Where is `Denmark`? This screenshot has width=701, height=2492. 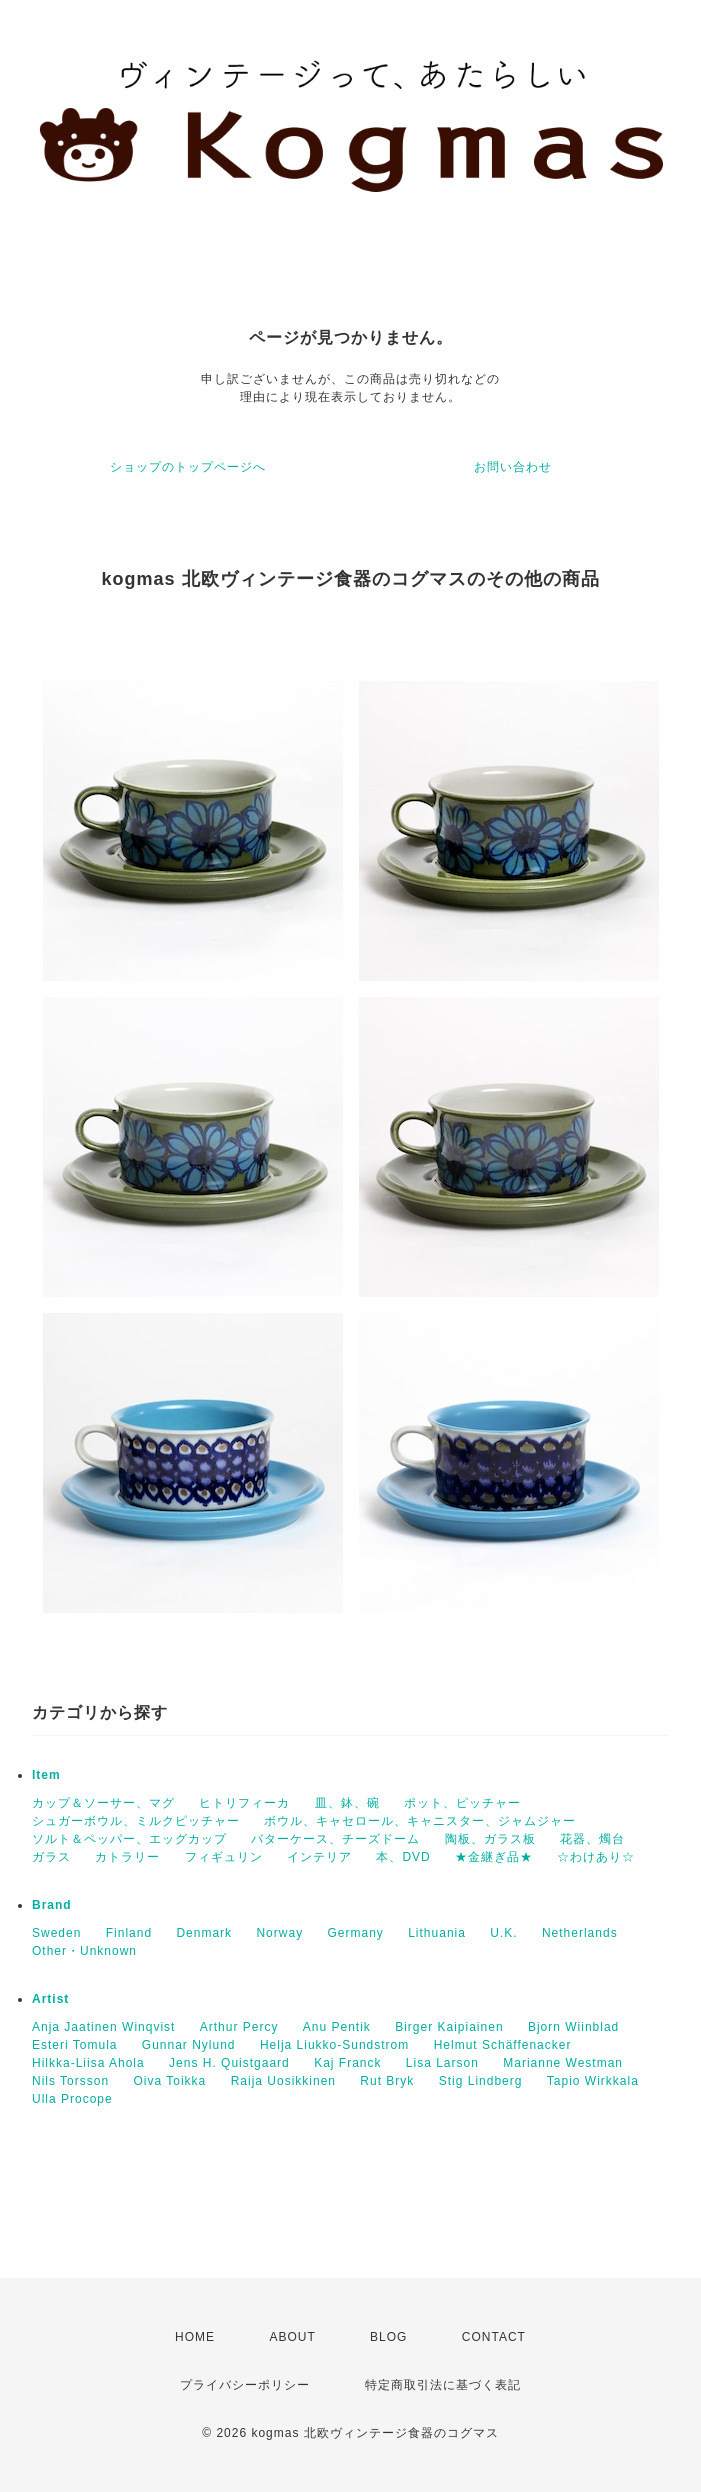
Denmark is located at coordinates (204, 1933).